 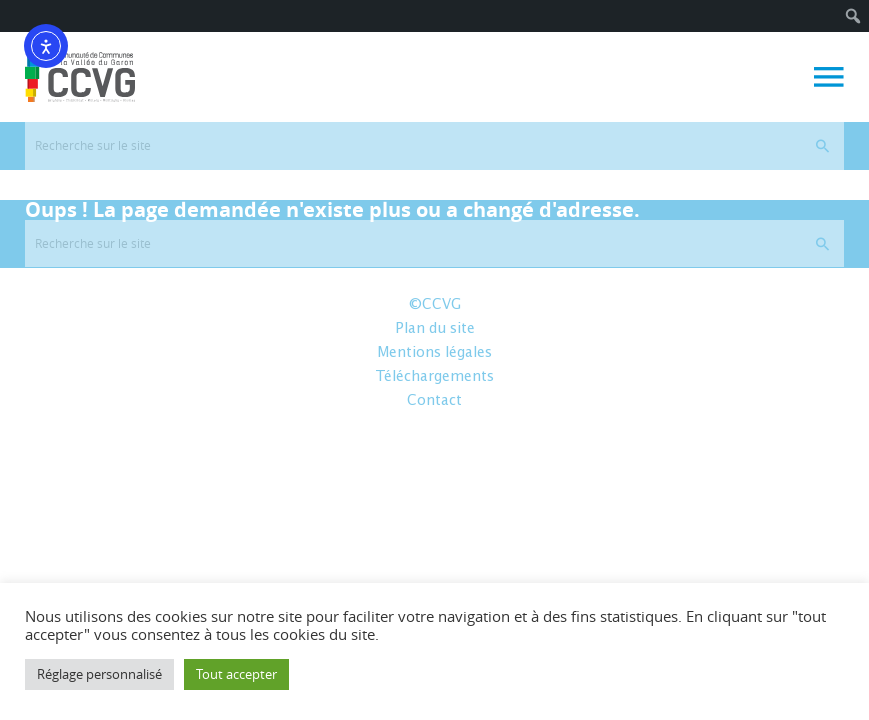 What do you see at coordinates (434, 353) in the screenshot?
I see `Mentions légales` at bounding box center [434, 353].